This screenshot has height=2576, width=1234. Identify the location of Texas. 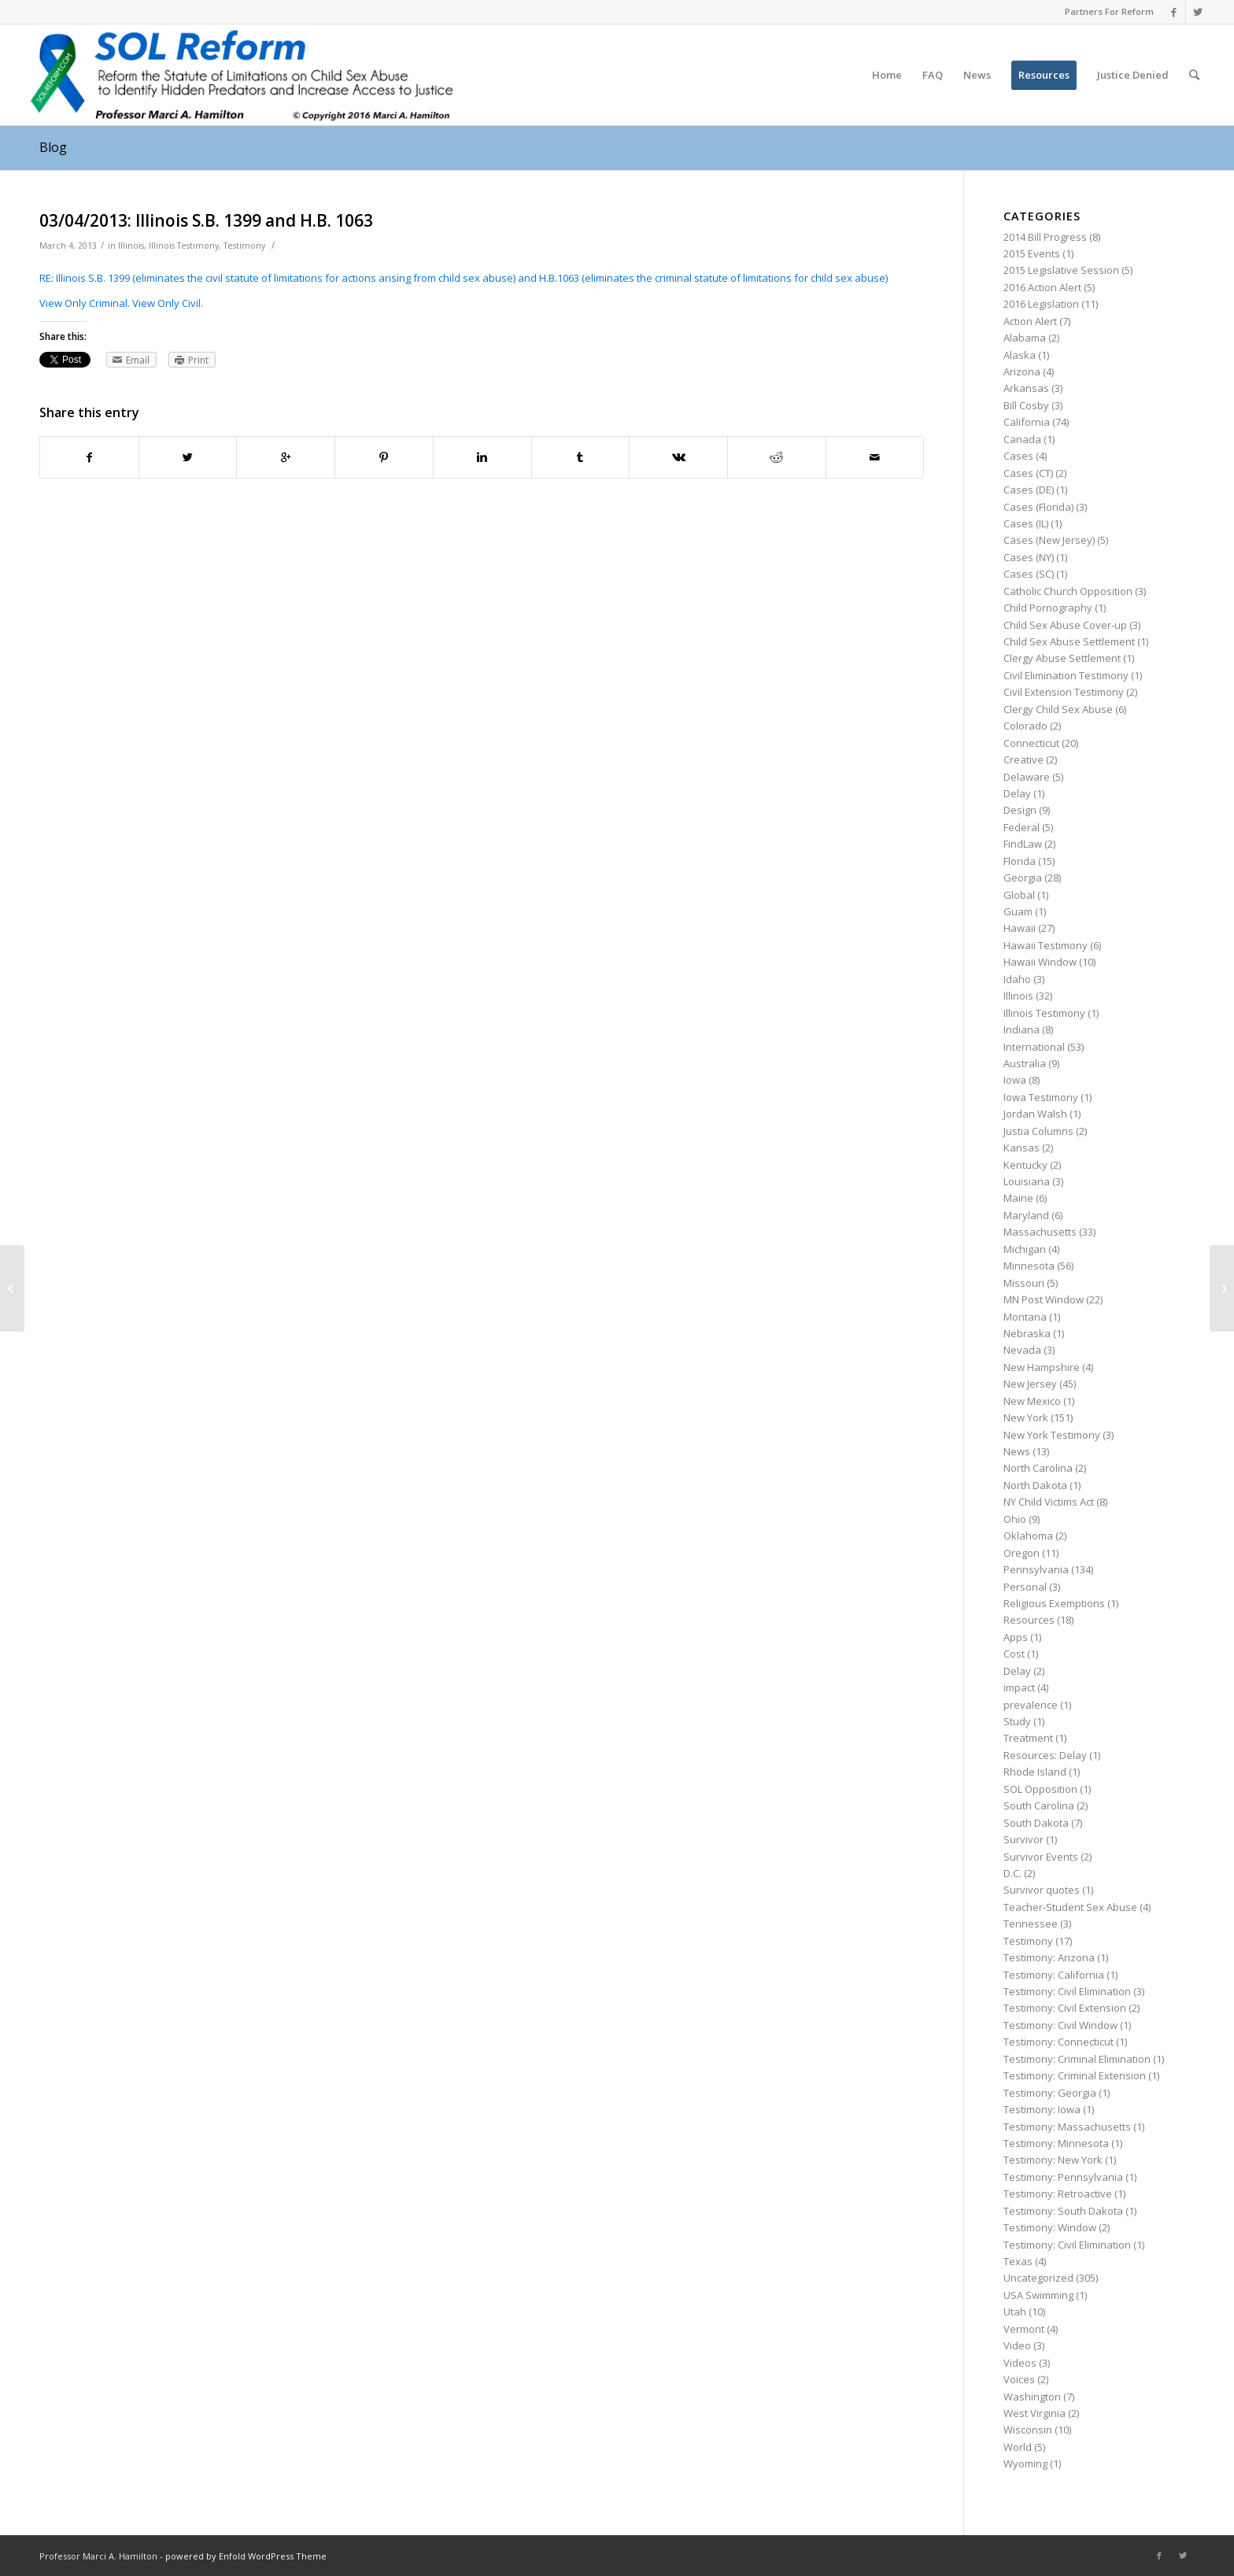
(1018, 2261).